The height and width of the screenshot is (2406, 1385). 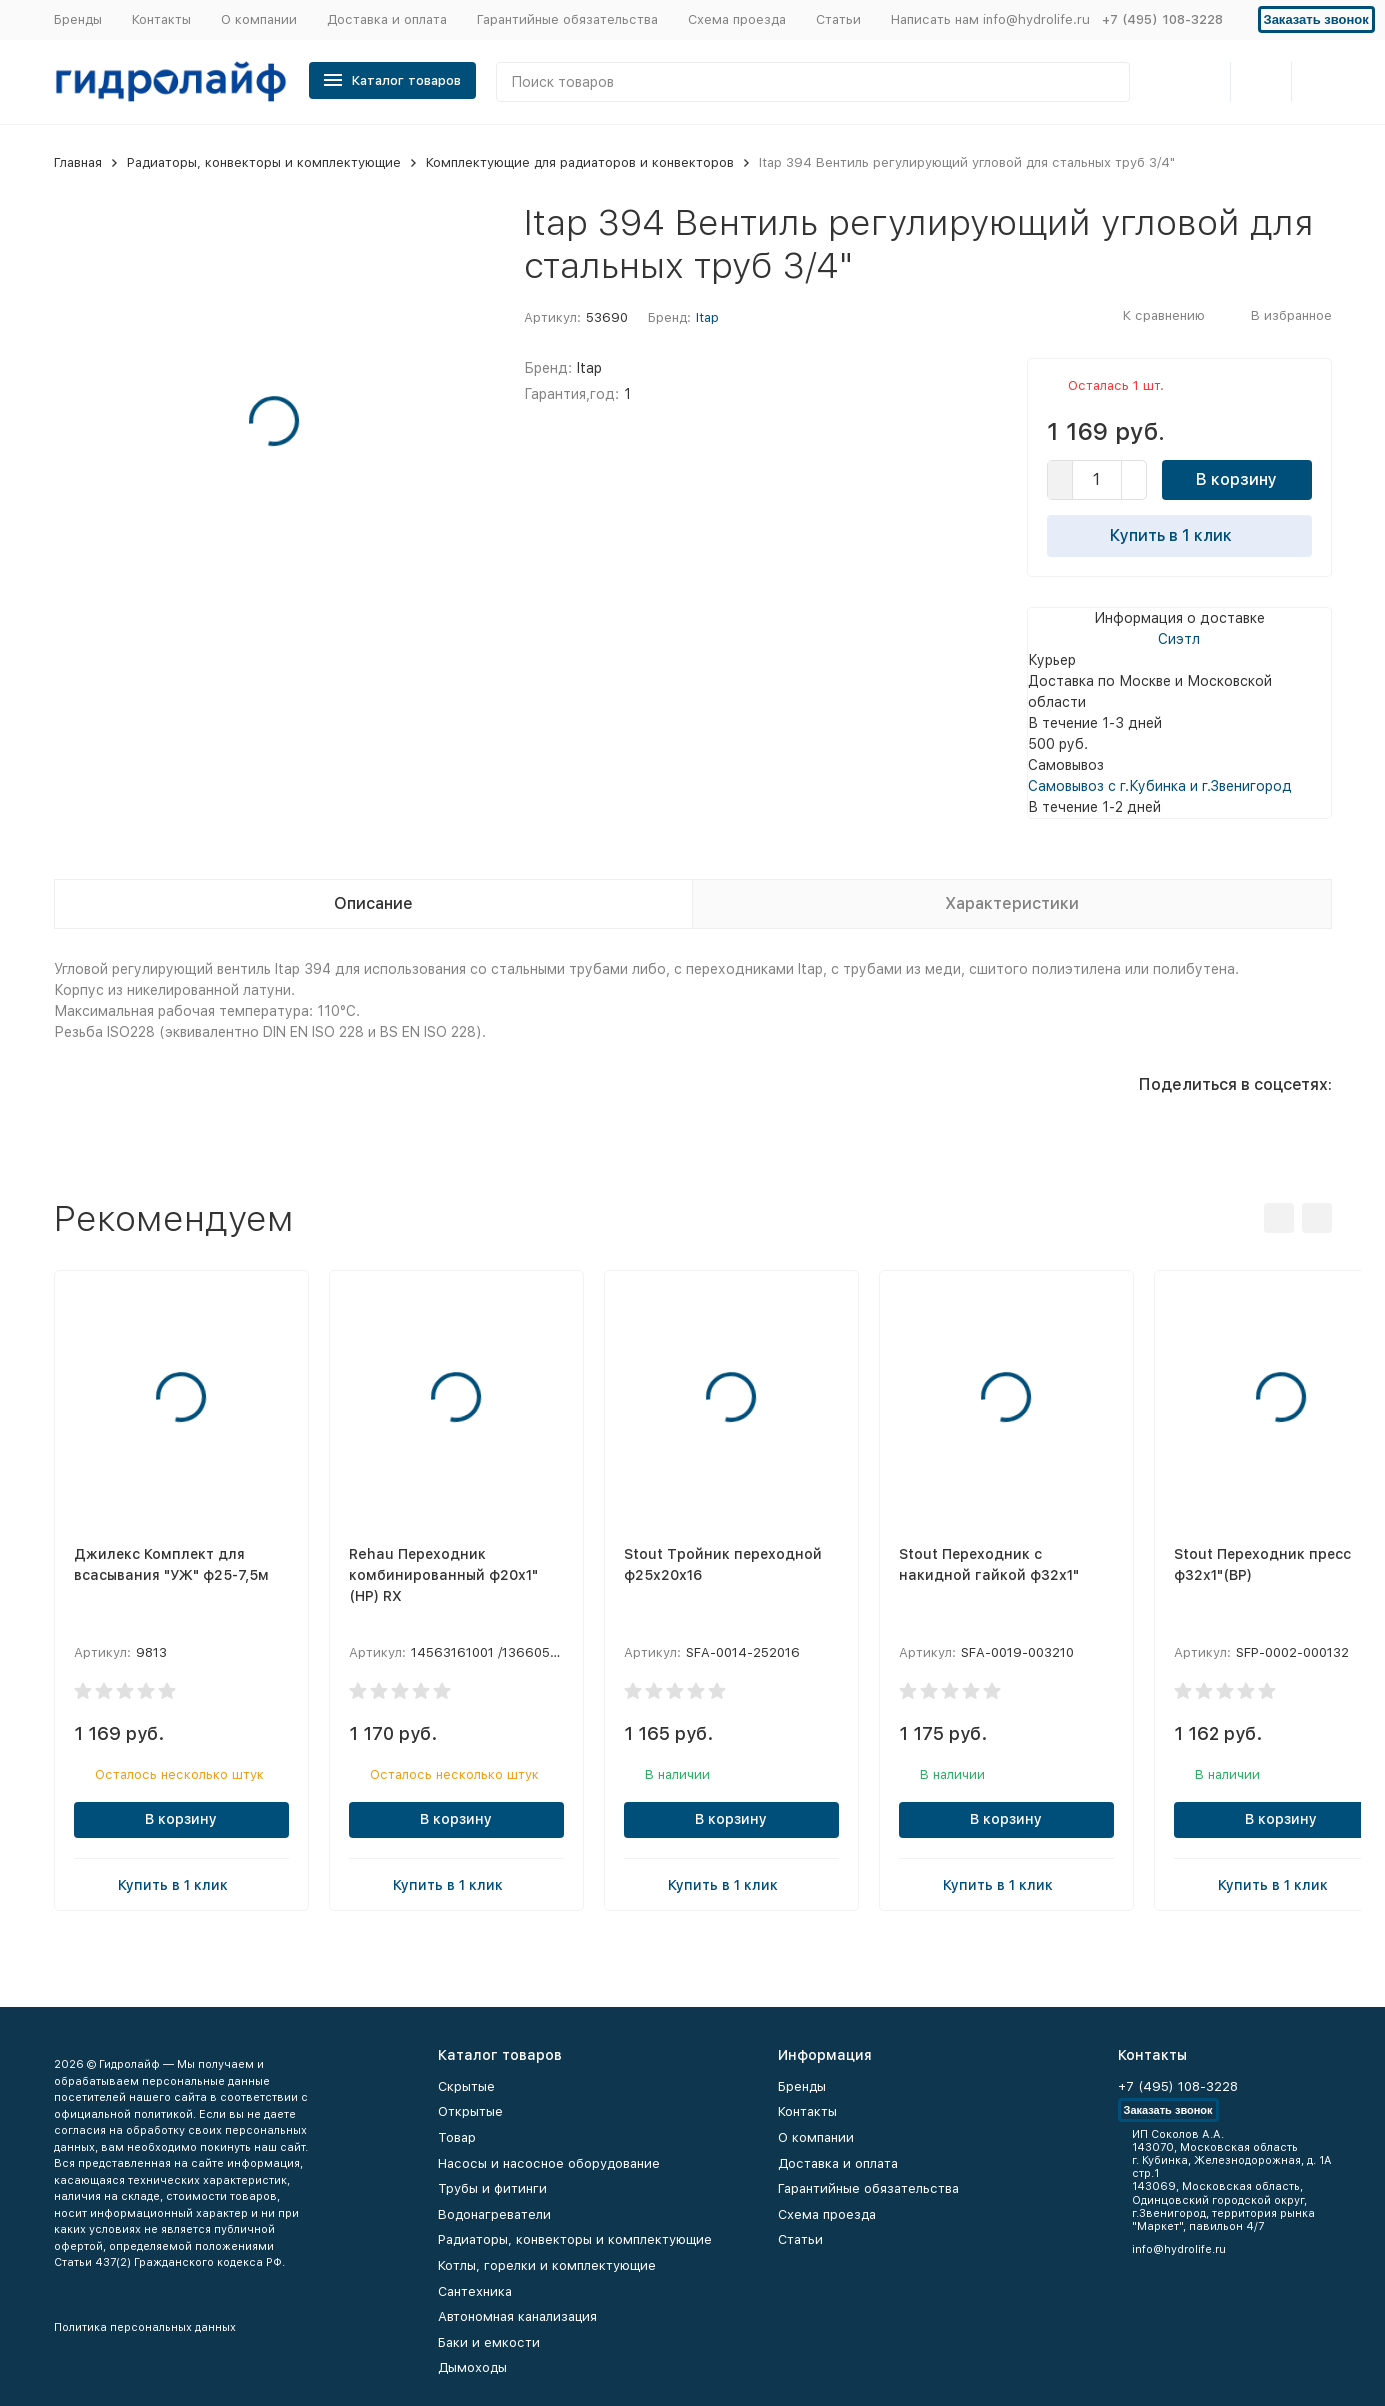 What do you see at coordinates (145, 2327) in the screenshot?
I see `Политика персональных данных` at bounding box center [145, 2327].